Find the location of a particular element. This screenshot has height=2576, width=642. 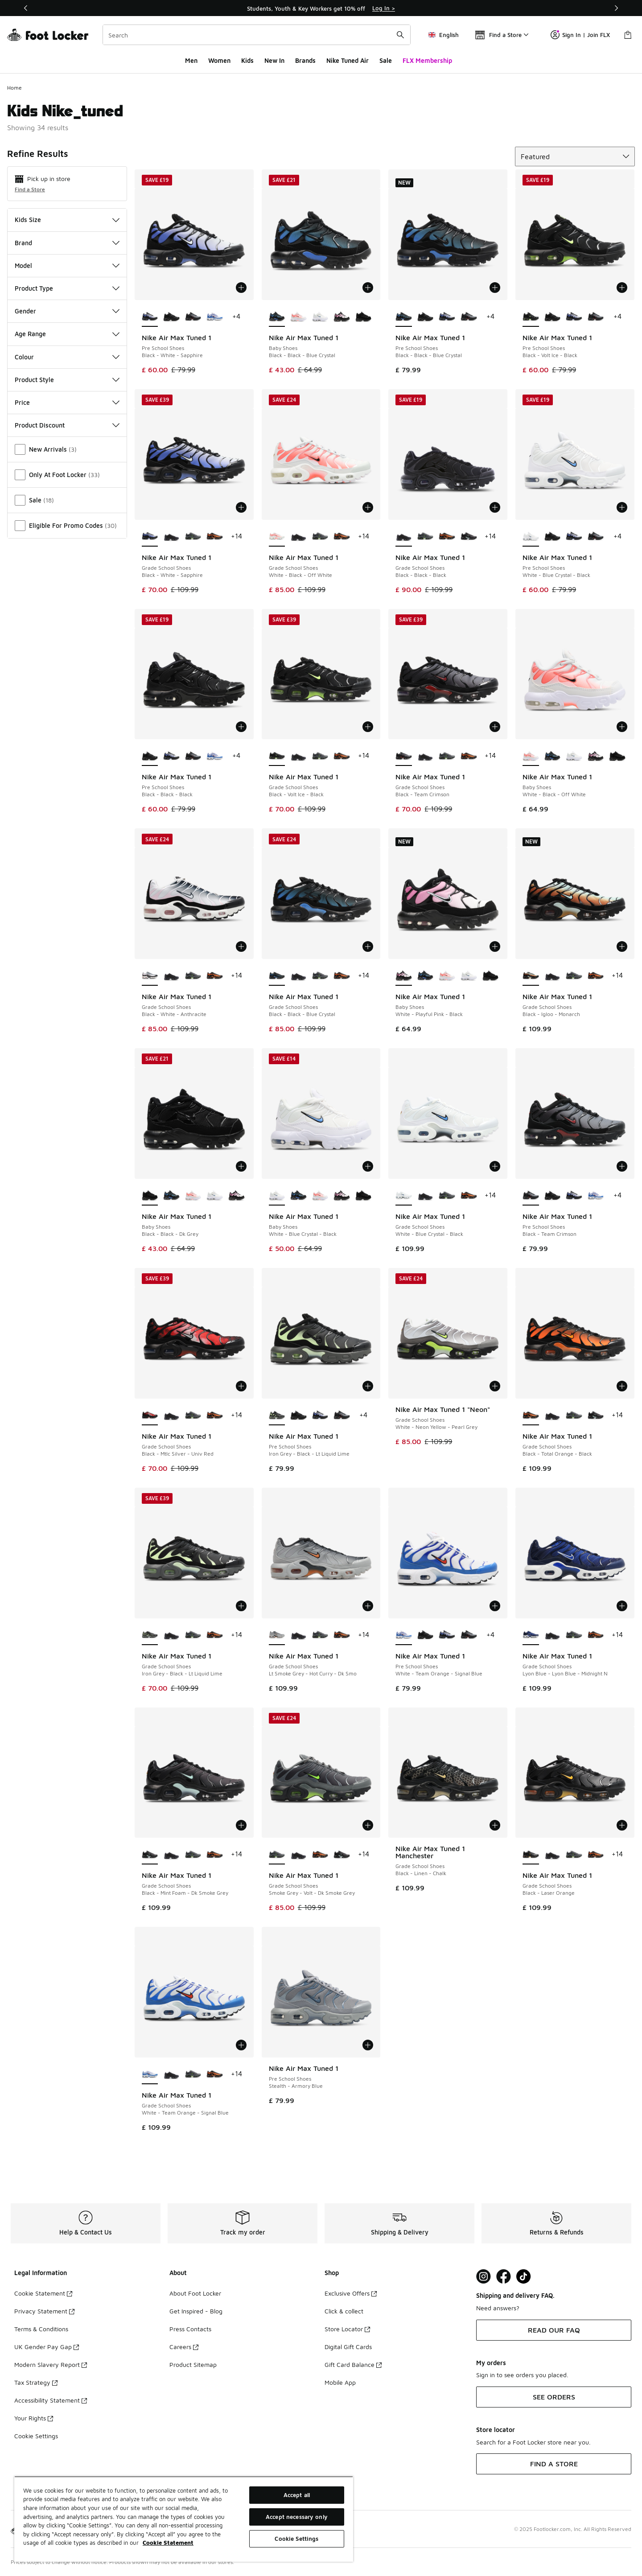

Kids is located at coordinates (247, 60).